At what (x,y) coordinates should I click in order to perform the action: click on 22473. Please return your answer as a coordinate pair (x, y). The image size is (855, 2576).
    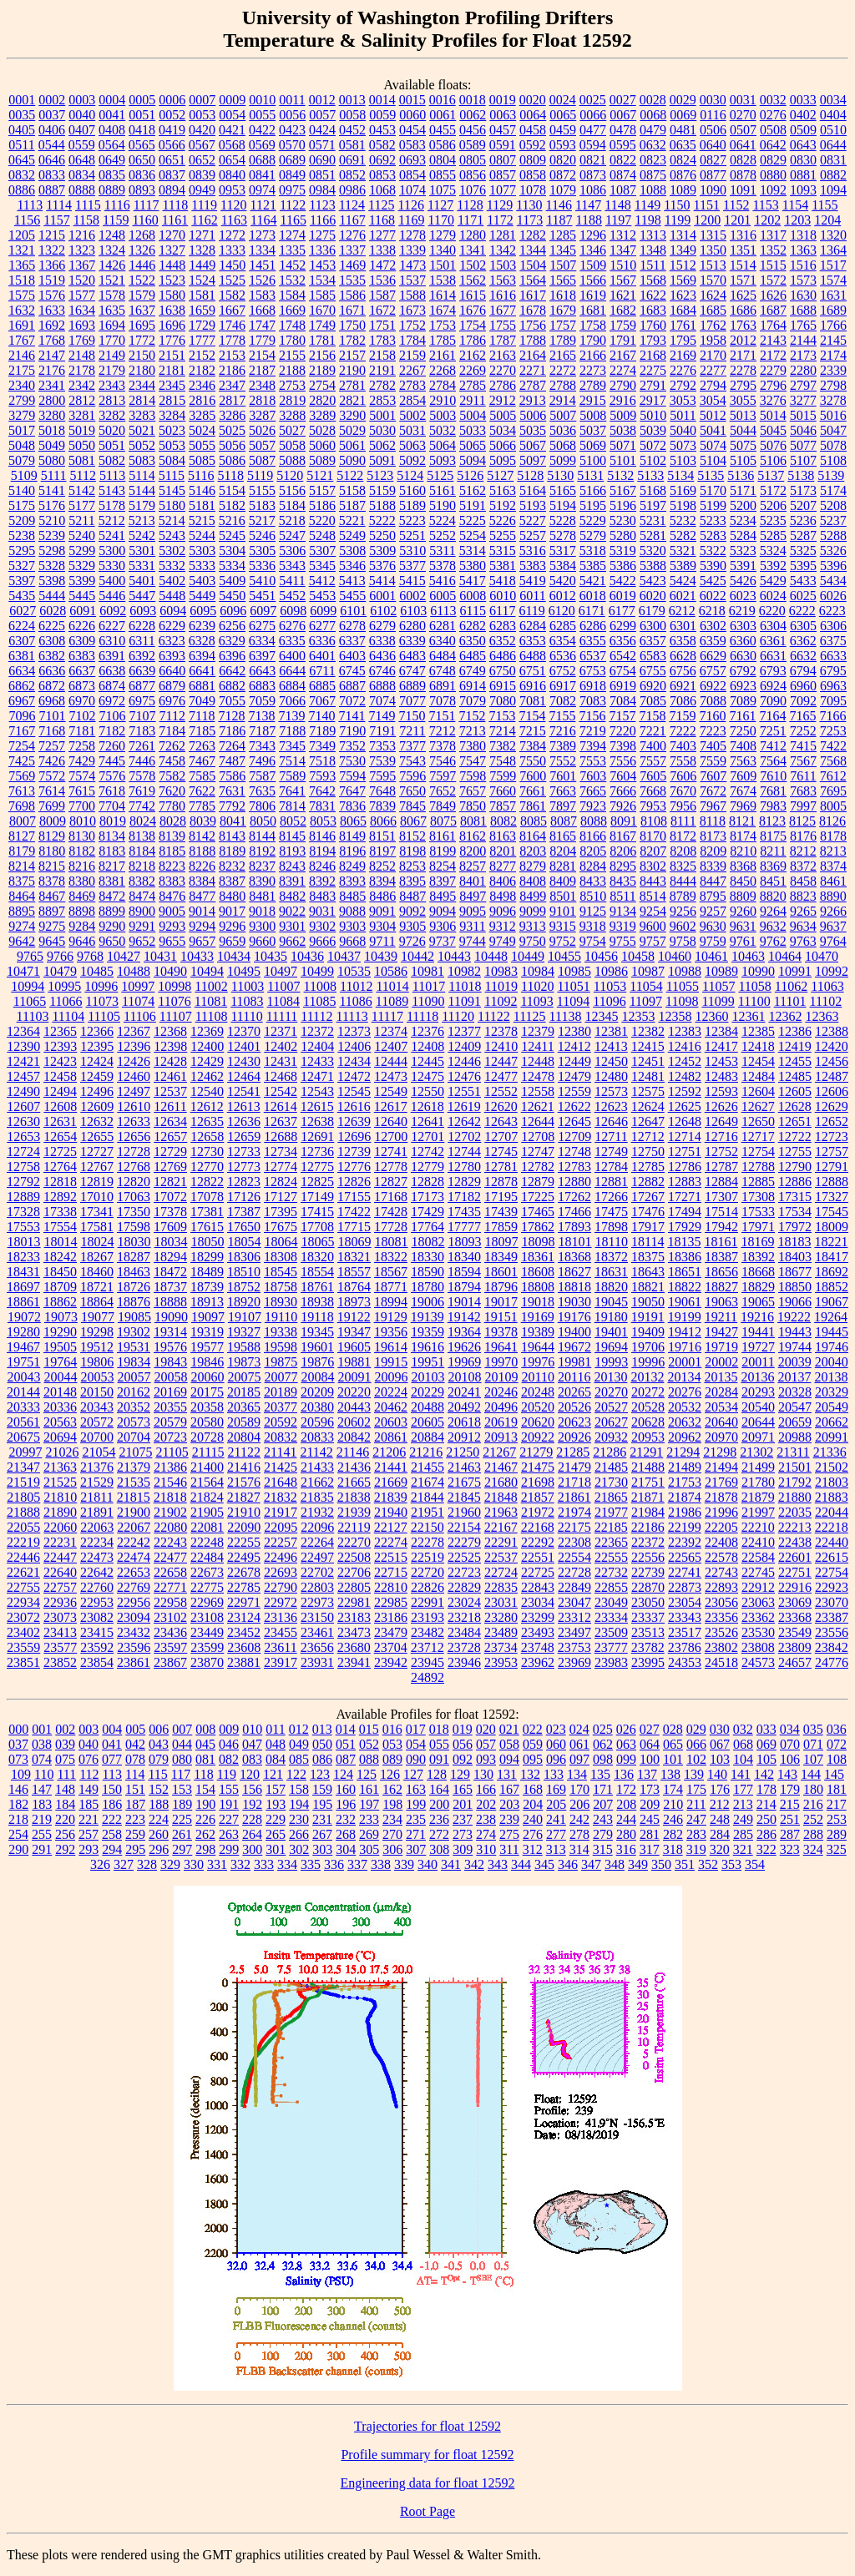
    Looking at the image, I should click on (97, 1557).